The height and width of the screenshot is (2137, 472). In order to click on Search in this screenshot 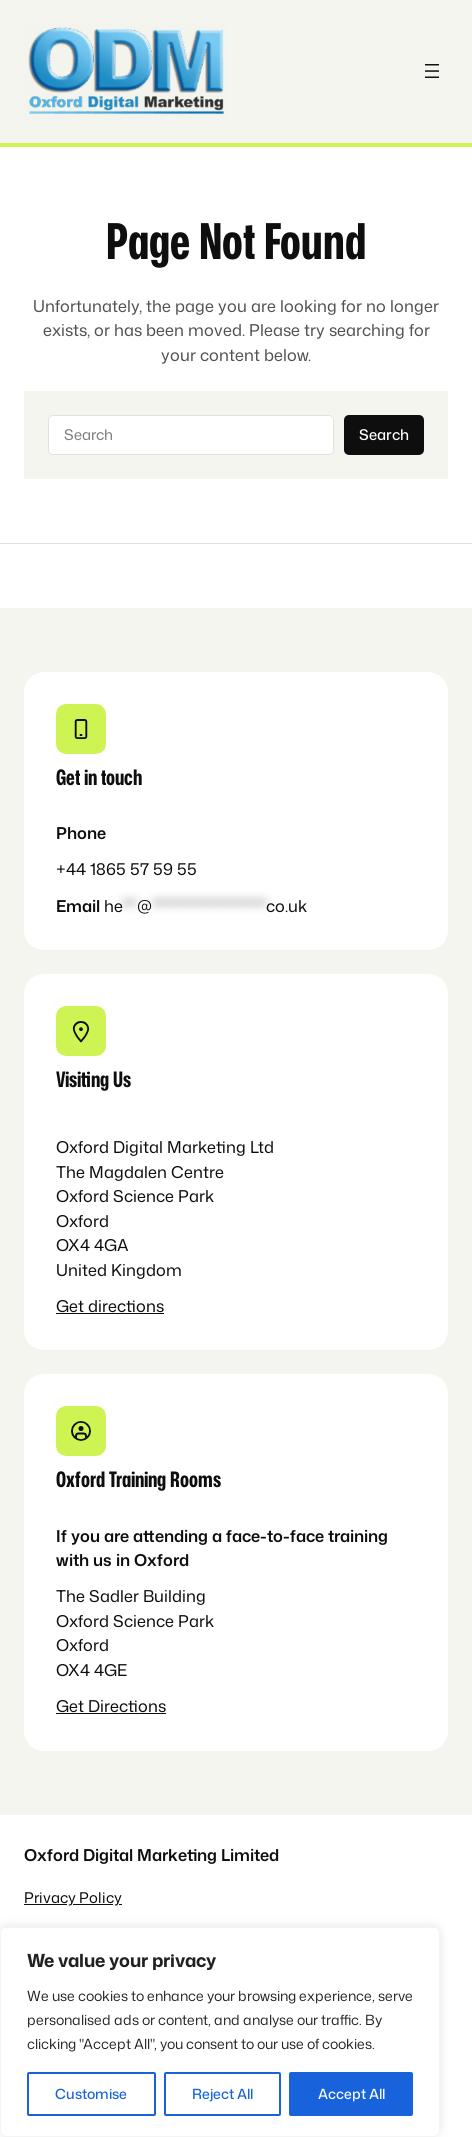, I will do `click(384, 434)`.